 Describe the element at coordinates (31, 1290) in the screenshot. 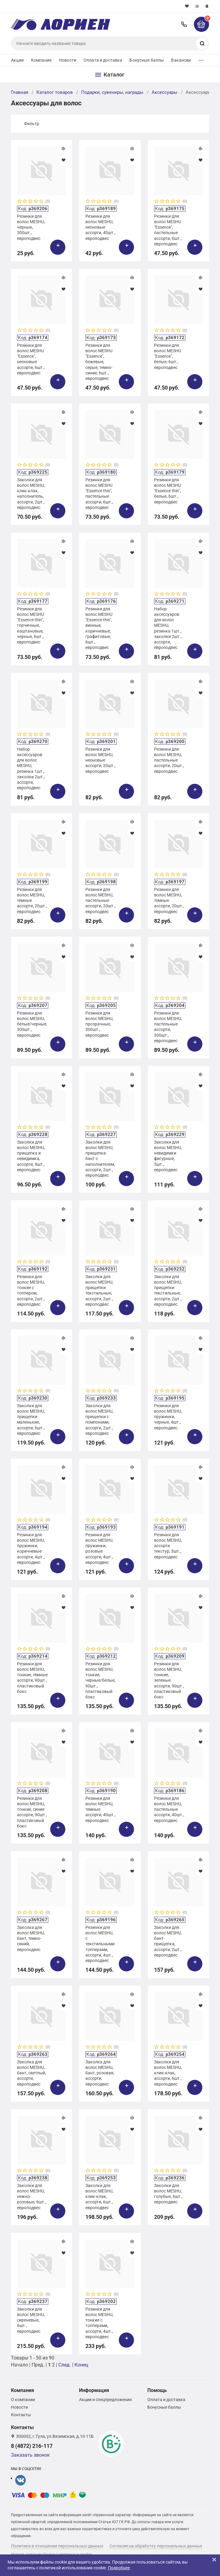

I see `Резинки для волос MESHU, тонкие с топпером, ассорти, 2шт., европодвес` at that location.